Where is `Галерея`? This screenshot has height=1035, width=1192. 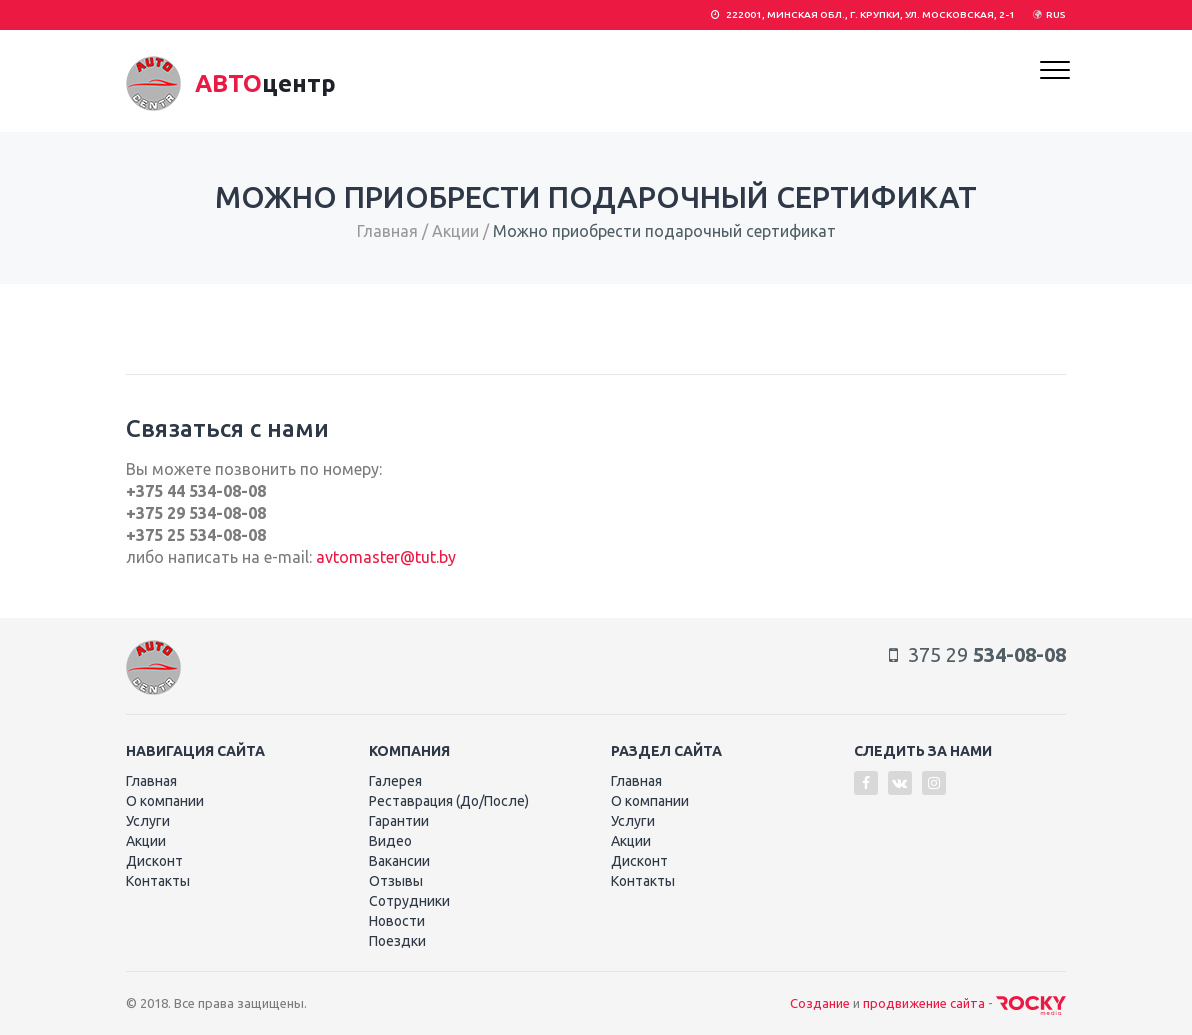 Галерея is located at coordinates (395, 781).